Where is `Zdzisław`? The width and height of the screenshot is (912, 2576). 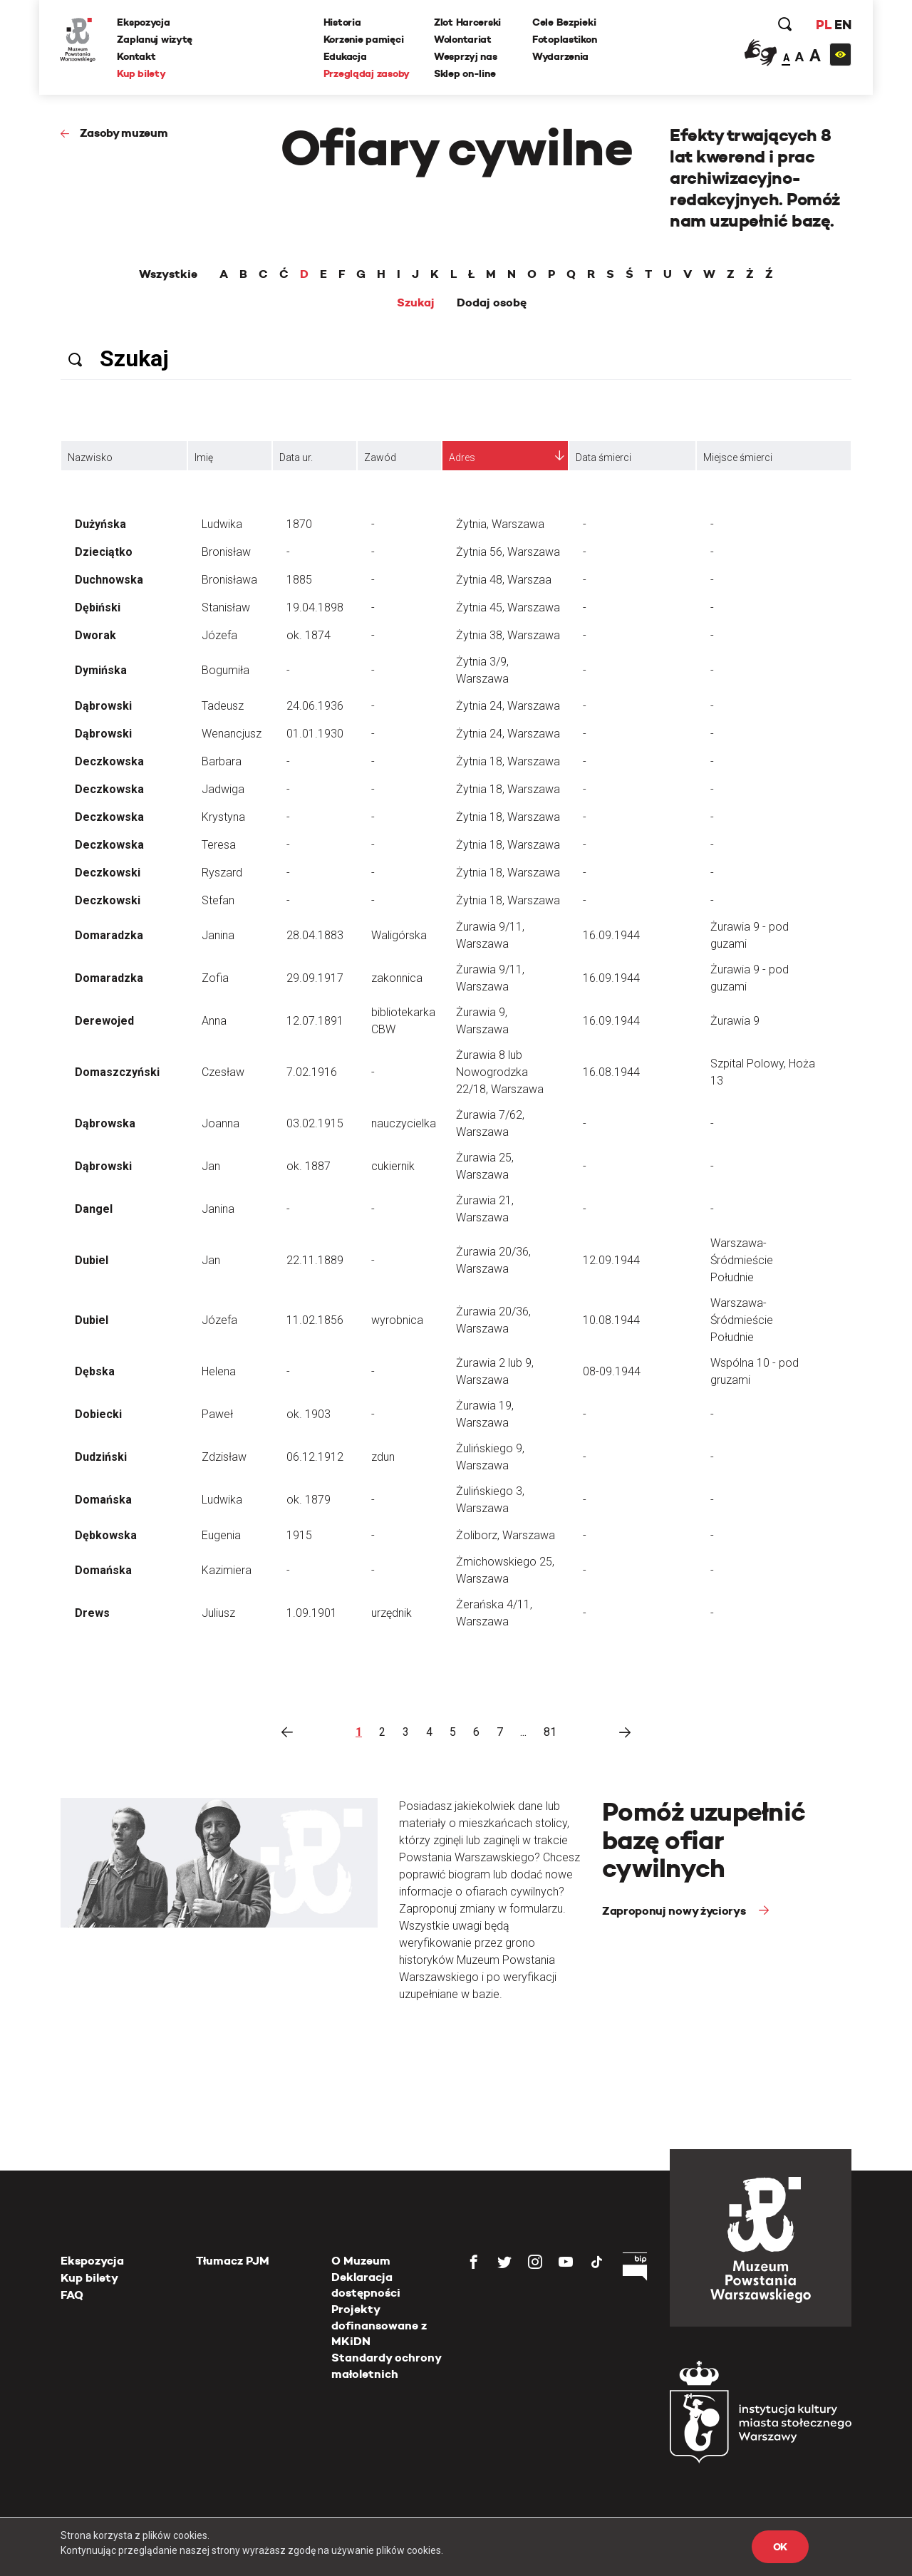 Zdzisław is located at coordinates (224, 1457).